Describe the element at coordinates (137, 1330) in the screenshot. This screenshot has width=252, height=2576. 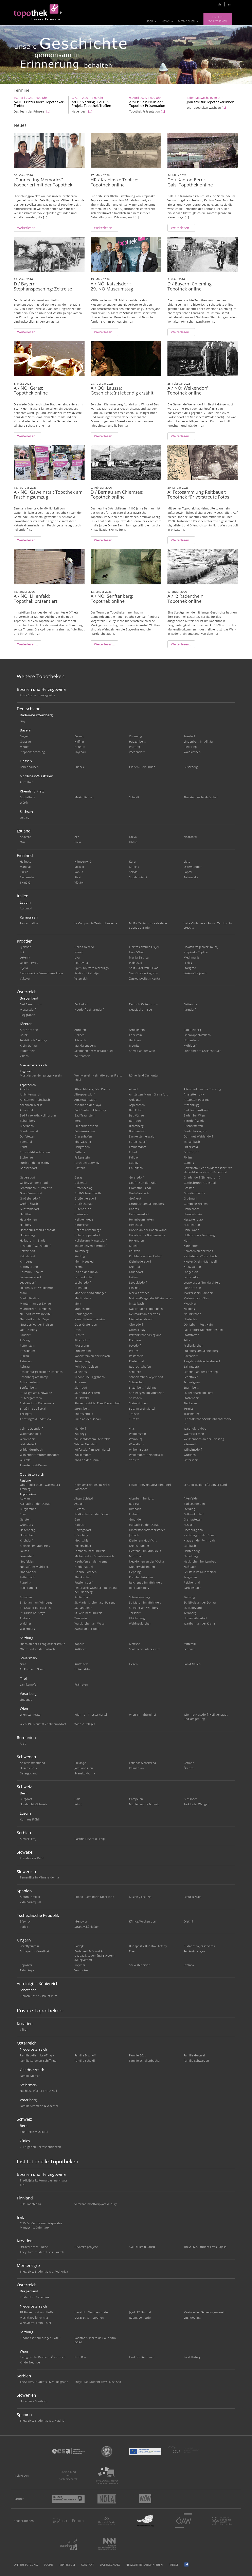
I see `Ottenschlag` at that location.